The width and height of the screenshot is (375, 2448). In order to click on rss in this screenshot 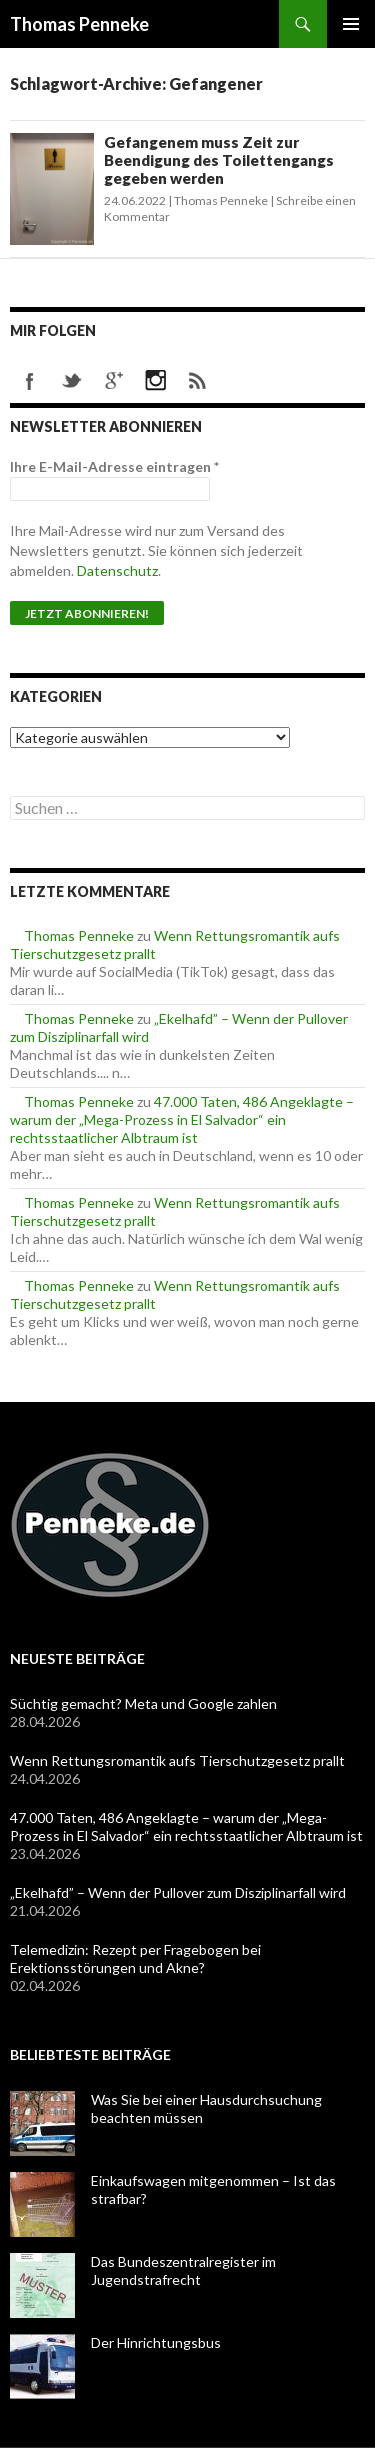, I will do `click(198, 381)`.